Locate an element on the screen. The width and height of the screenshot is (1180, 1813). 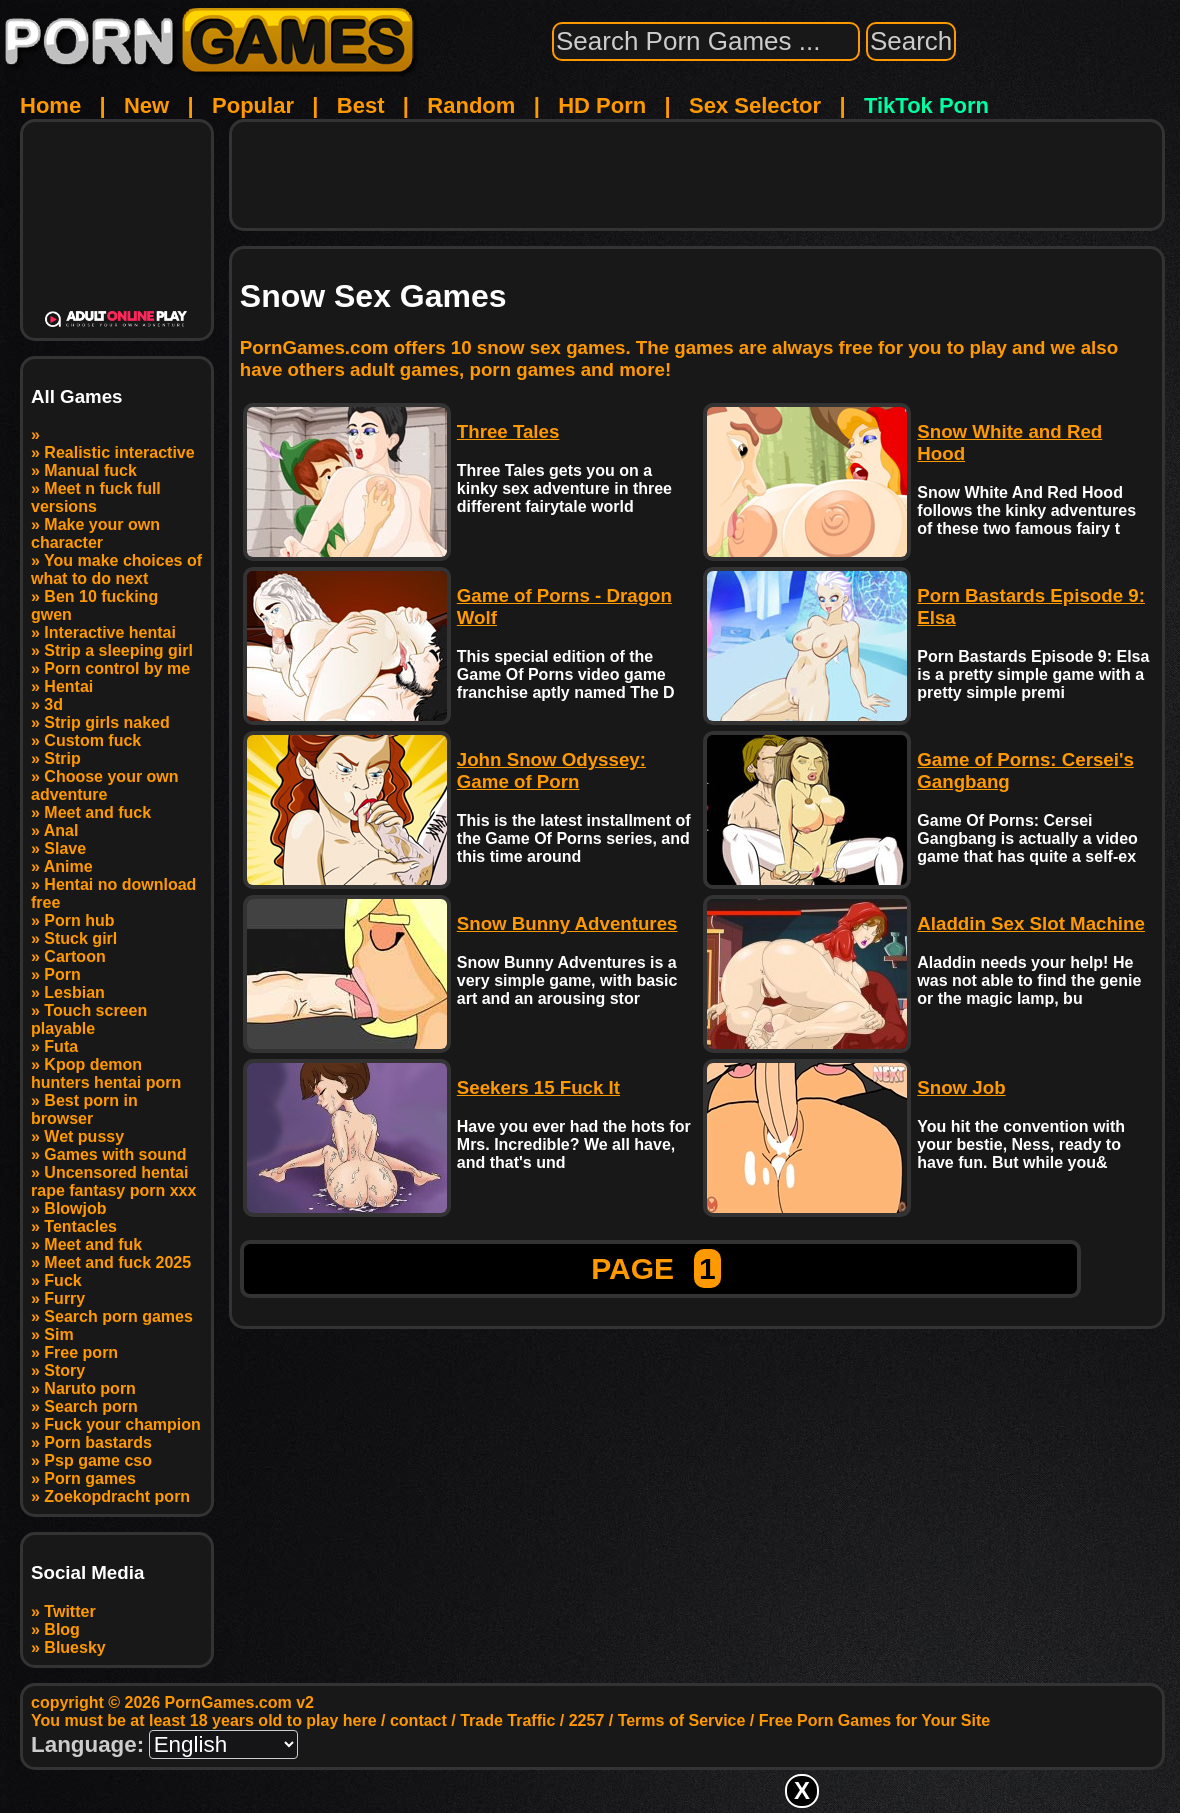
Blowjob is located at coordinates (75, 1208).